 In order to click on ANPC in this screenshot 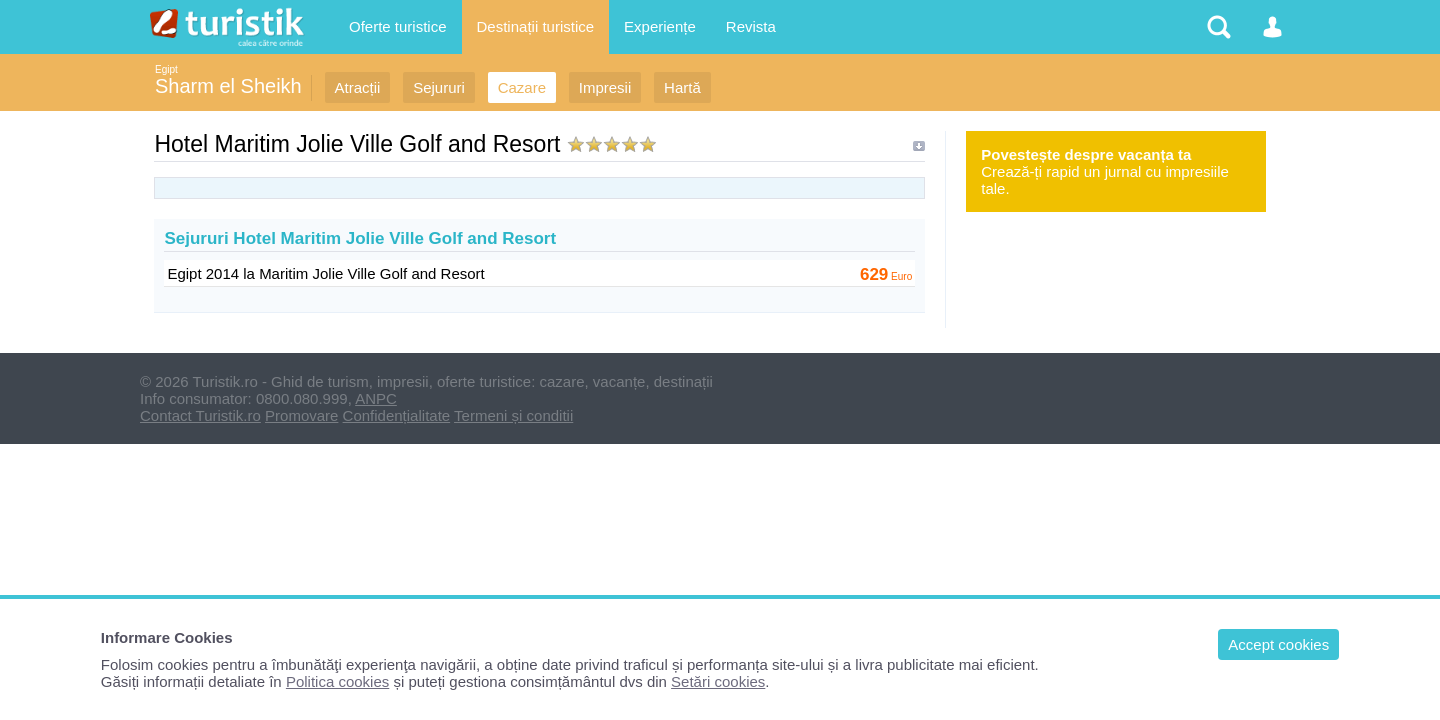, I will do `click(376, 398)`.